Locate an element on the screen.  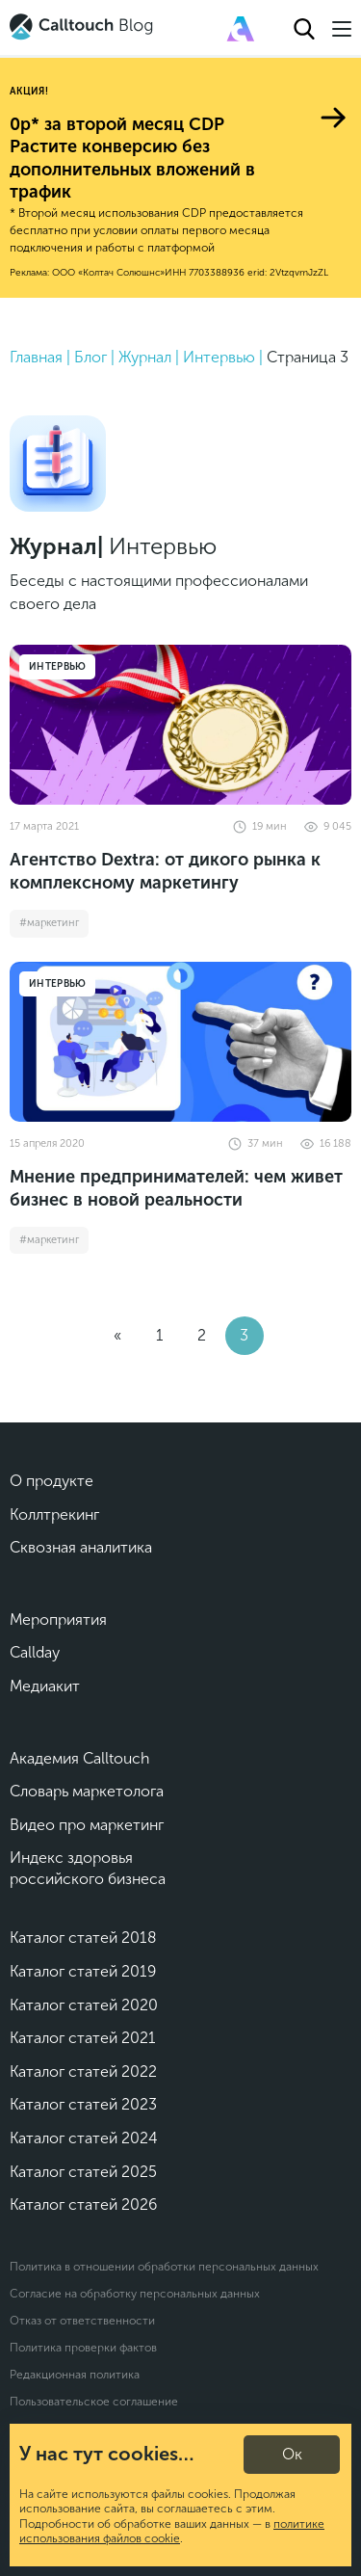
Академия Calltouch is located at coordinates (80, 1758).